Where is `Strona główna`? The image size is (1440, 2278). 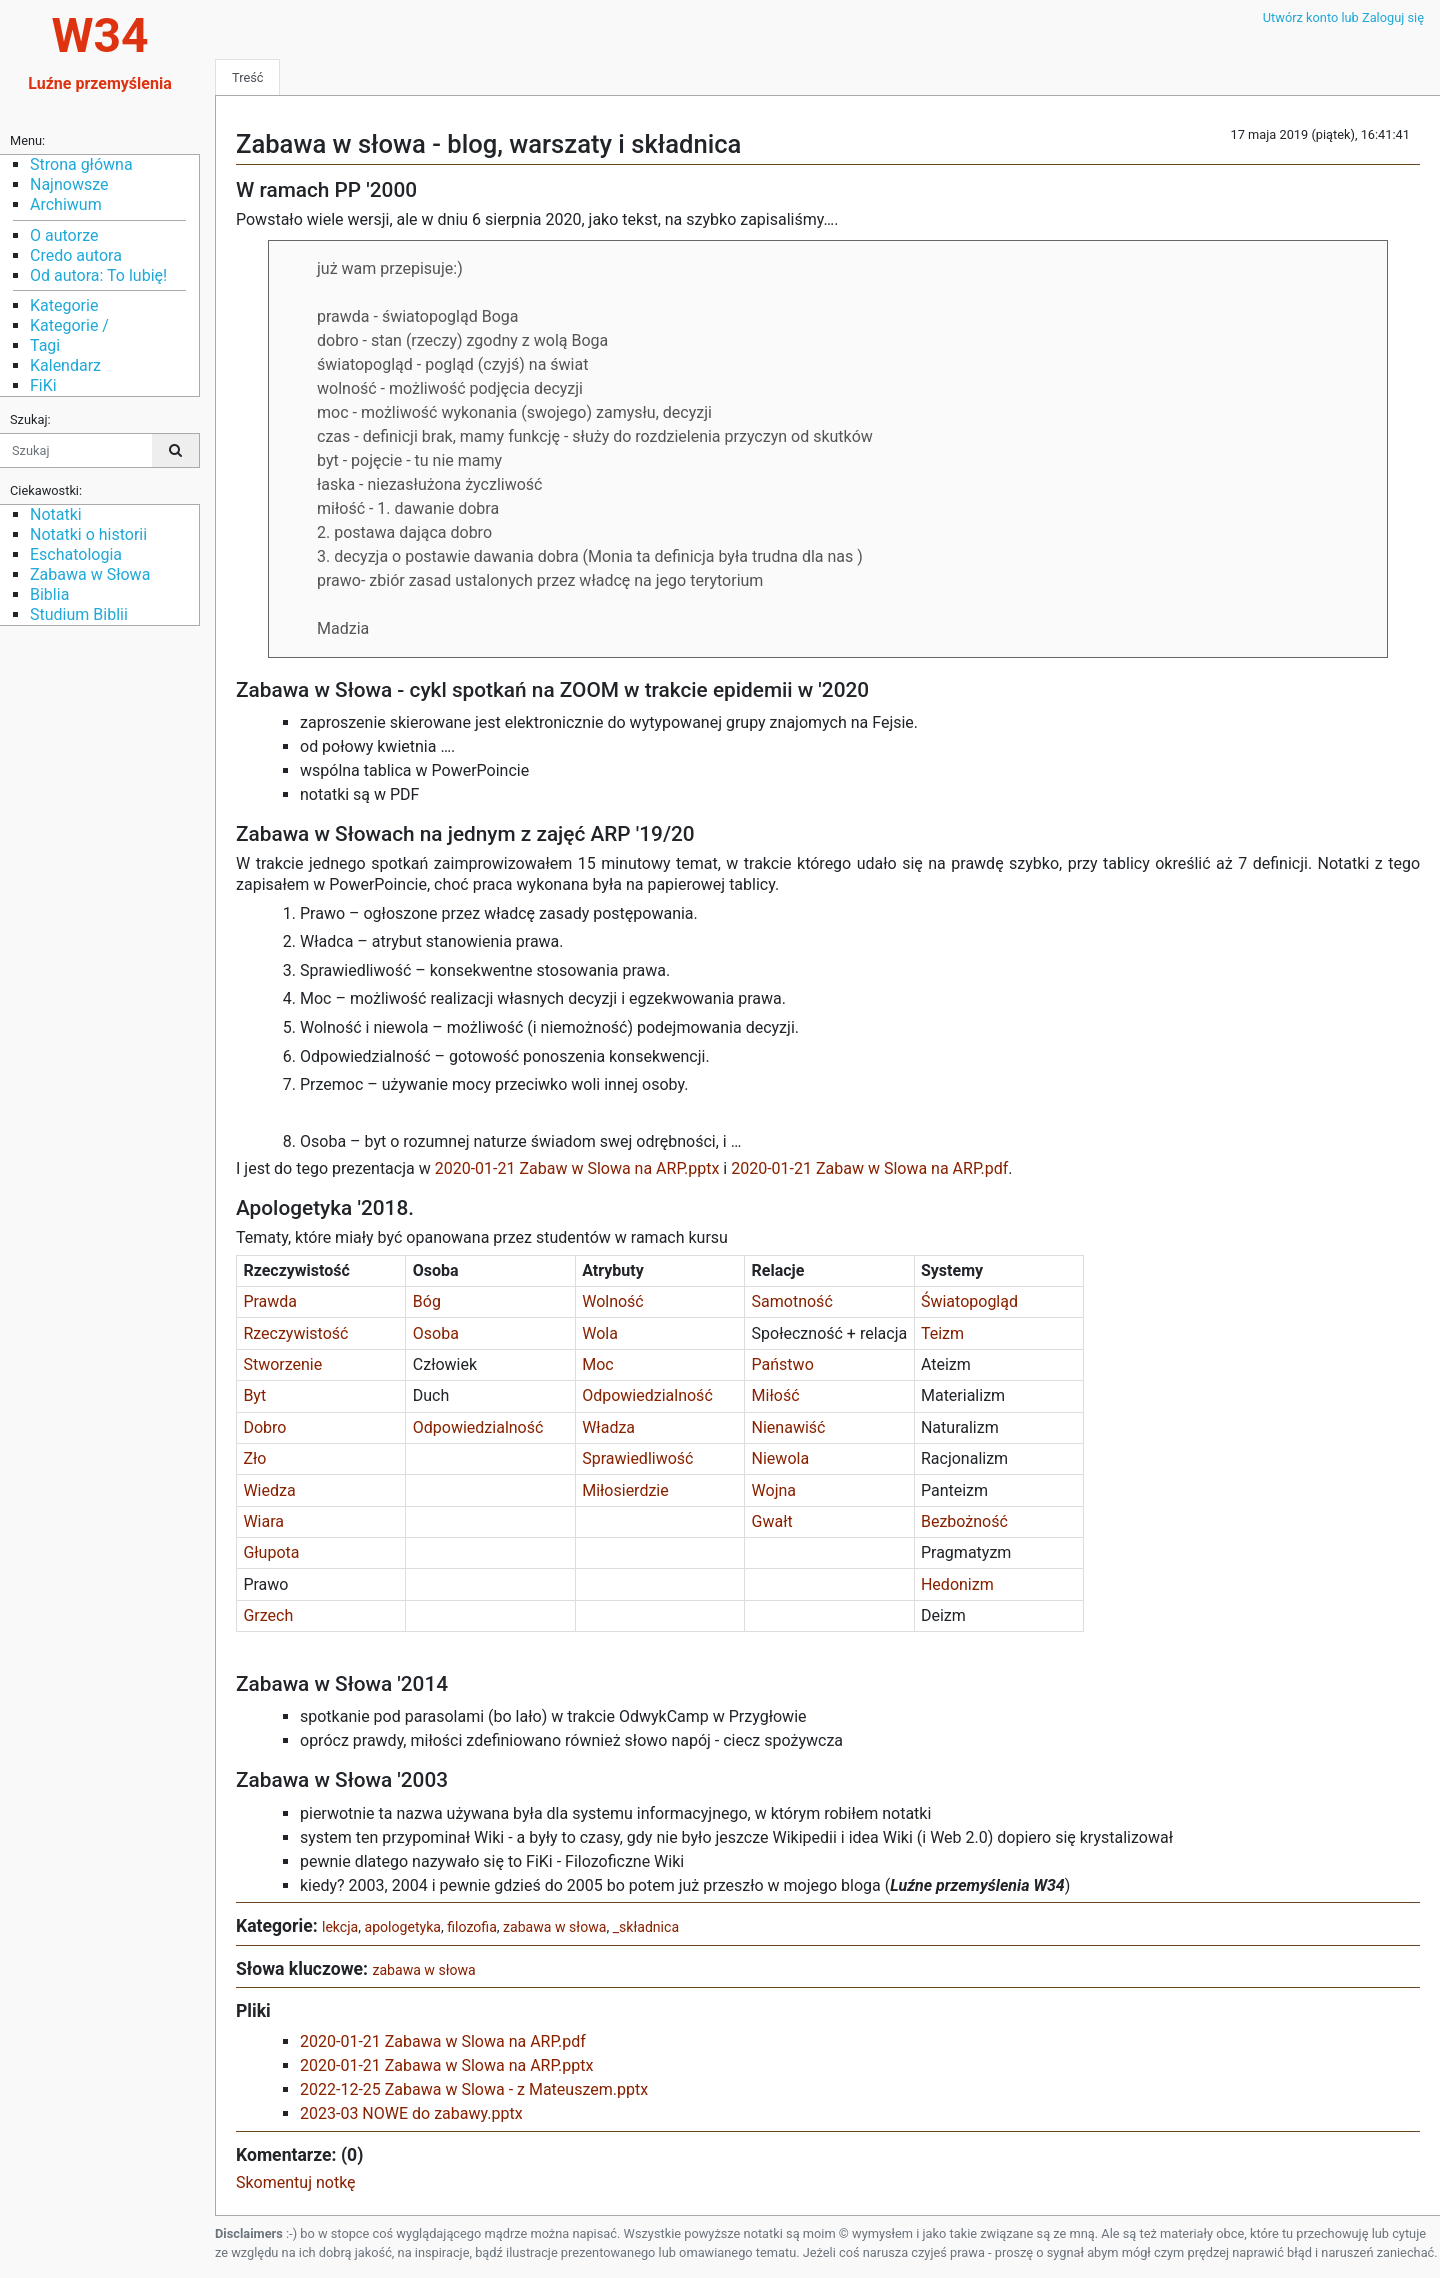
Strona główna is located at coordinates (81, 164).